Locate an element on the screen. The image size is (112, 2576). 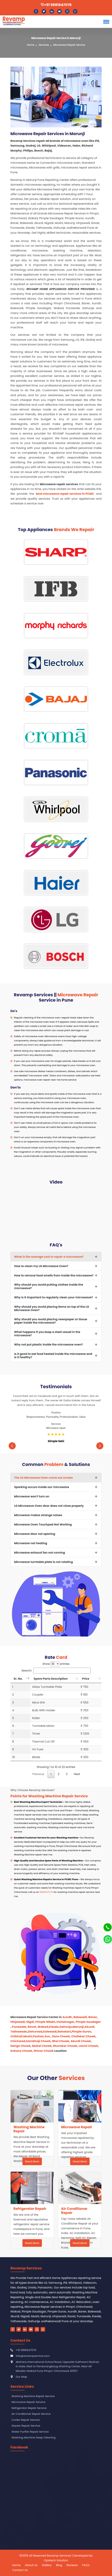
Price [Price: activate to sort column ascending] is located at coordinates (85, 1679).